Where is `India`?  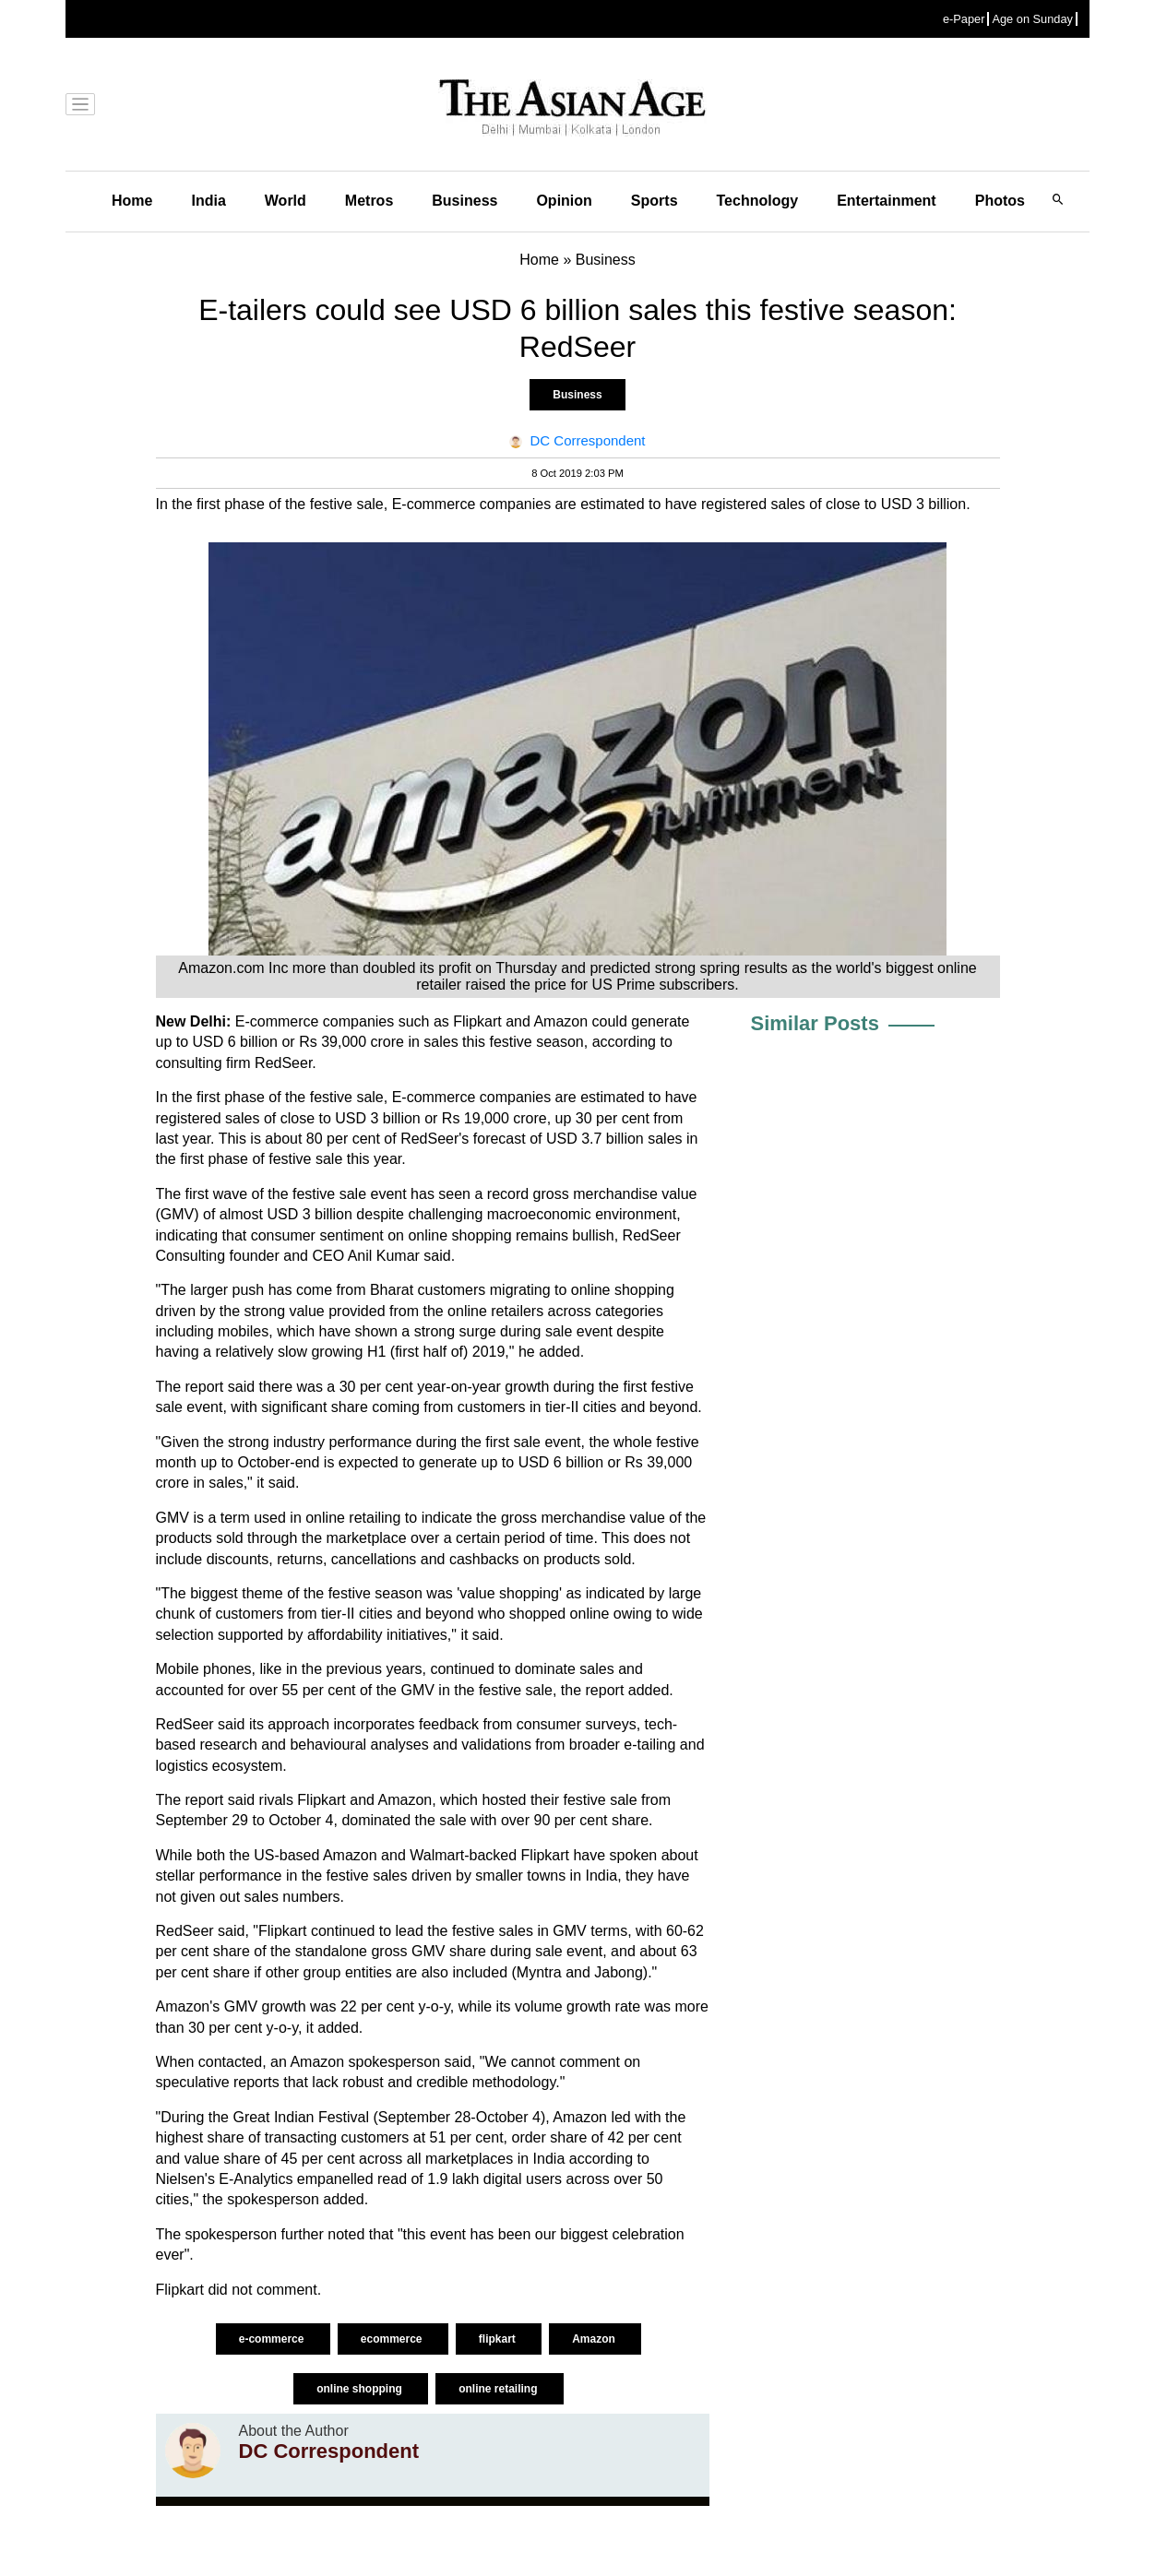 India is located at coordinates (208, 200).